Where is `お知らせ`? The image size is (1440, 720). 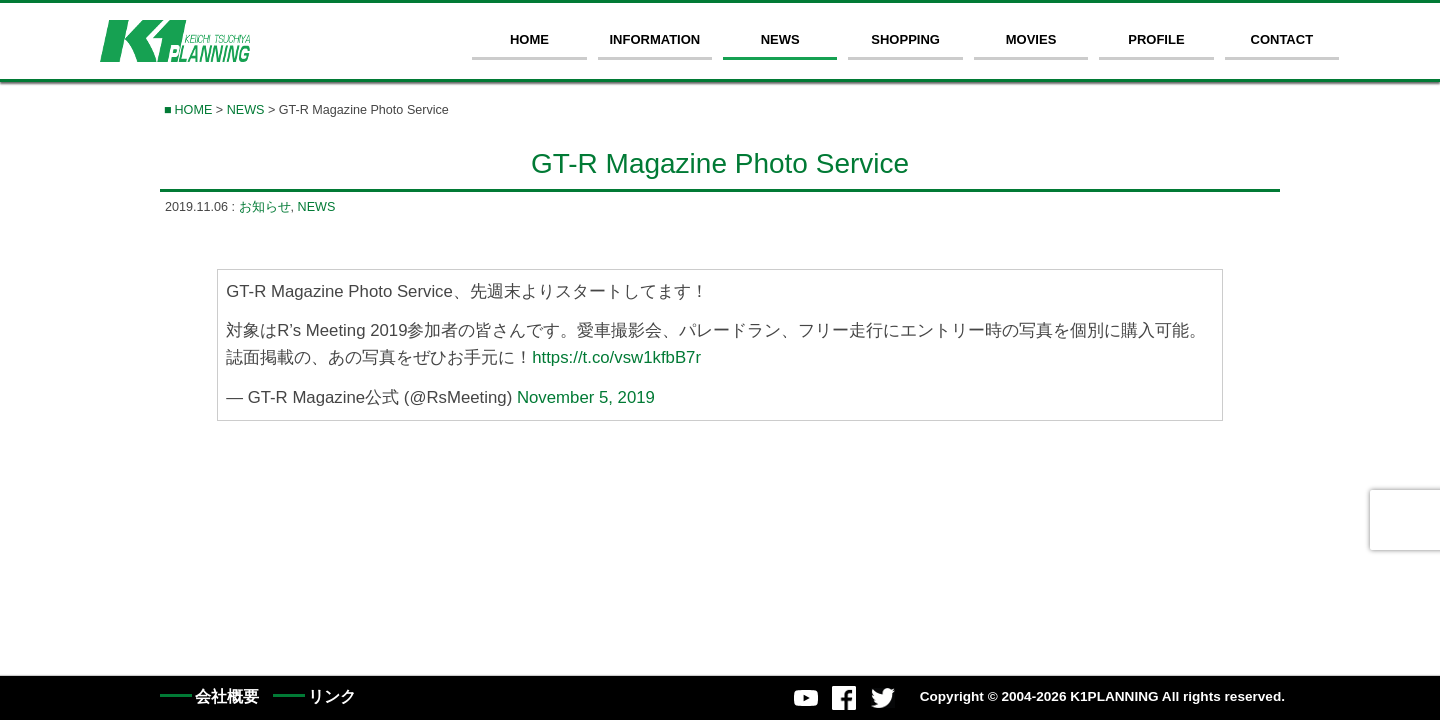 お知らせ is located at coordinates (265, 207).